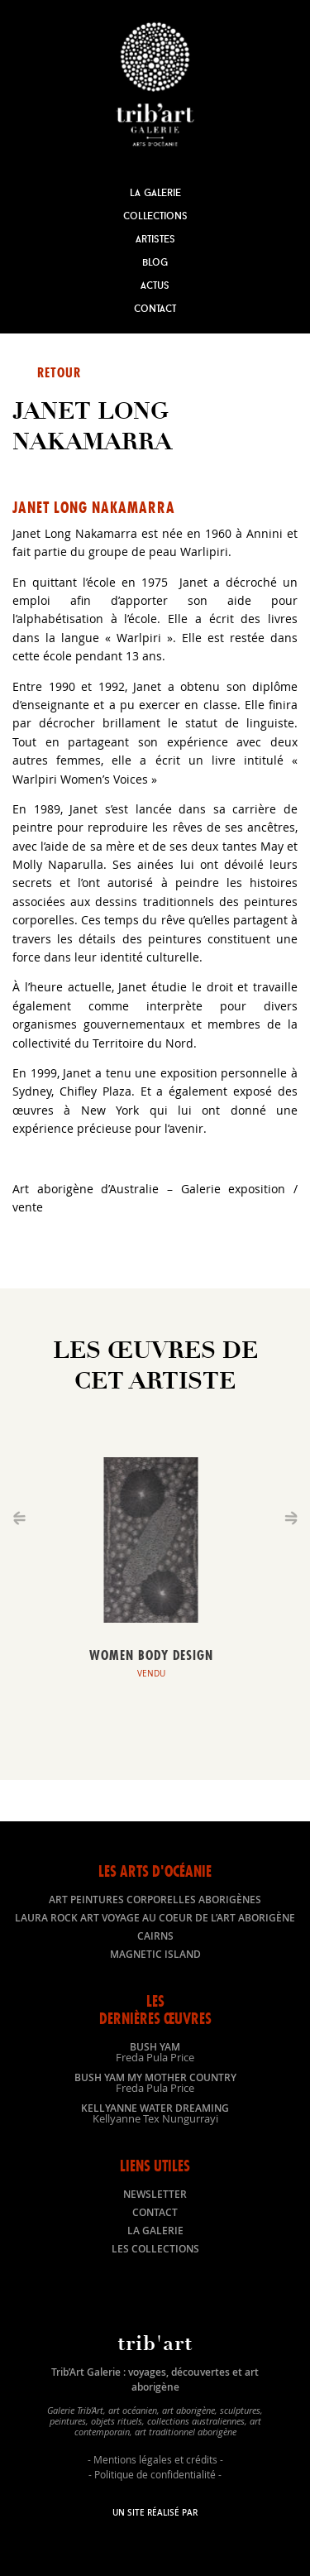 The image size is (310, 2576). Describe the element at coordinates (155, 2194) in the screenshot. I see `Newsletter` at that location.